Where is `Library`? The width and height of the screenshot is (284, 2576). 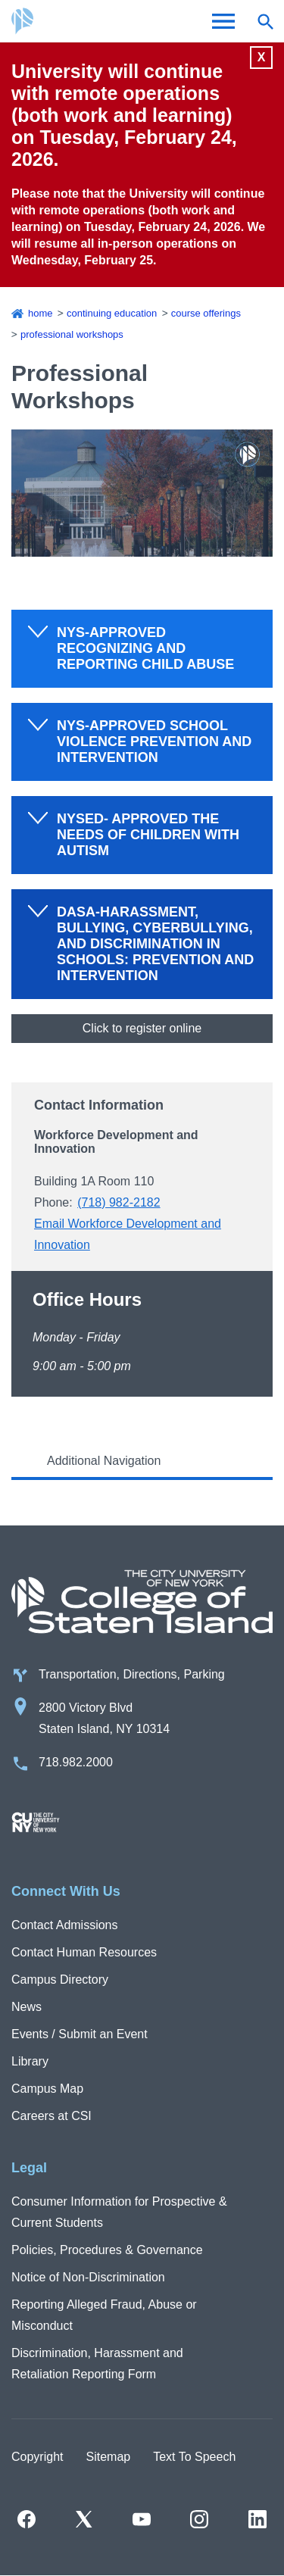 Library is located at coordinates (29, 2061).